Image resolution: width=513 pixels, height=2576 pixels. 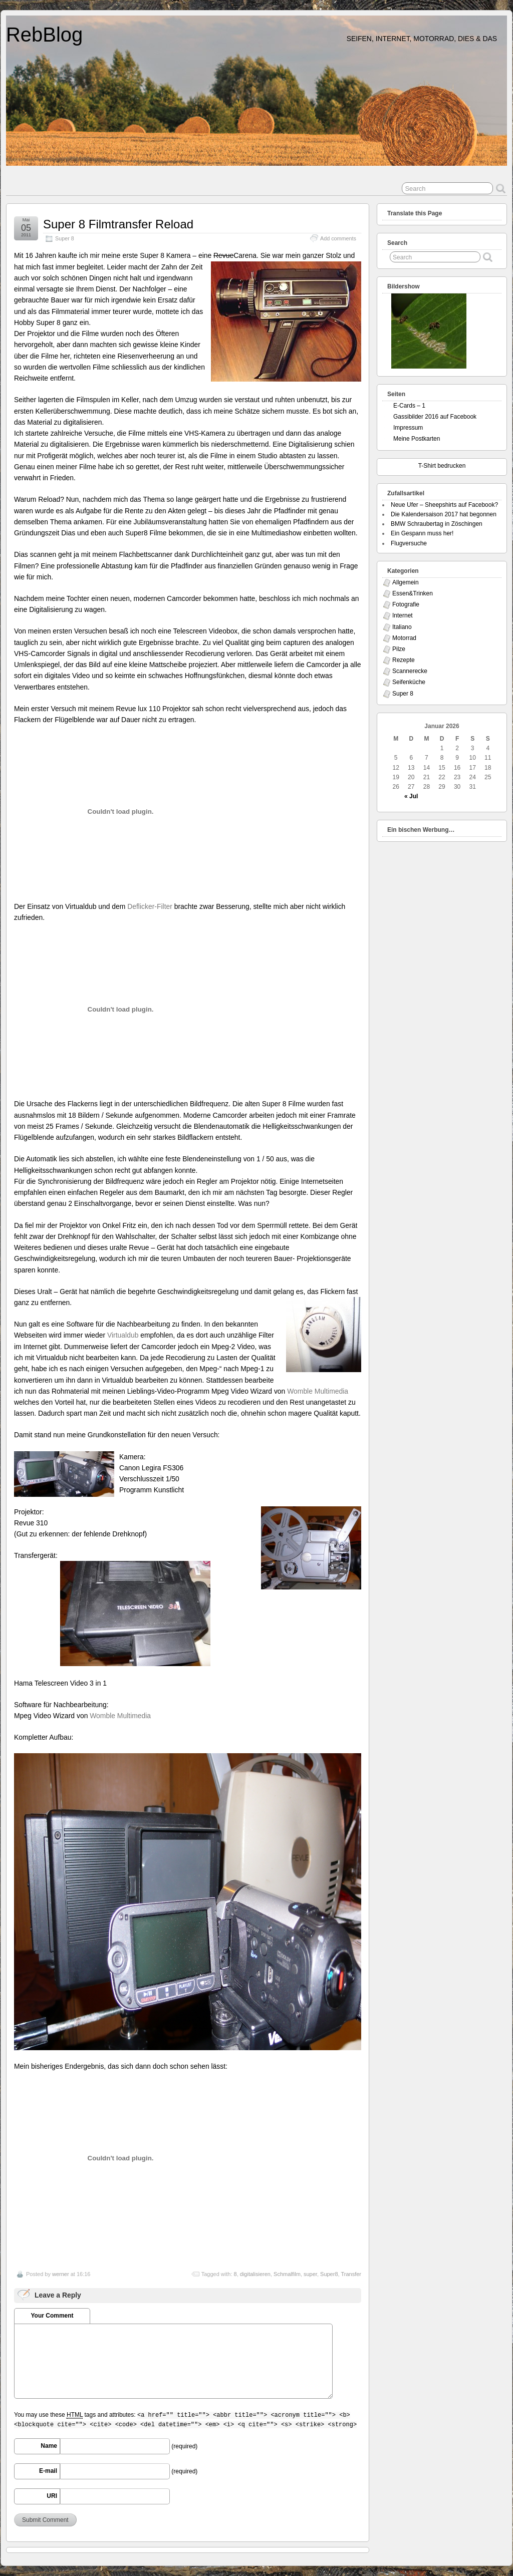 What do you see at coordinates (409, 543) in the screenshot?
I see `Flugversuche` at bounding box center [409, 543].